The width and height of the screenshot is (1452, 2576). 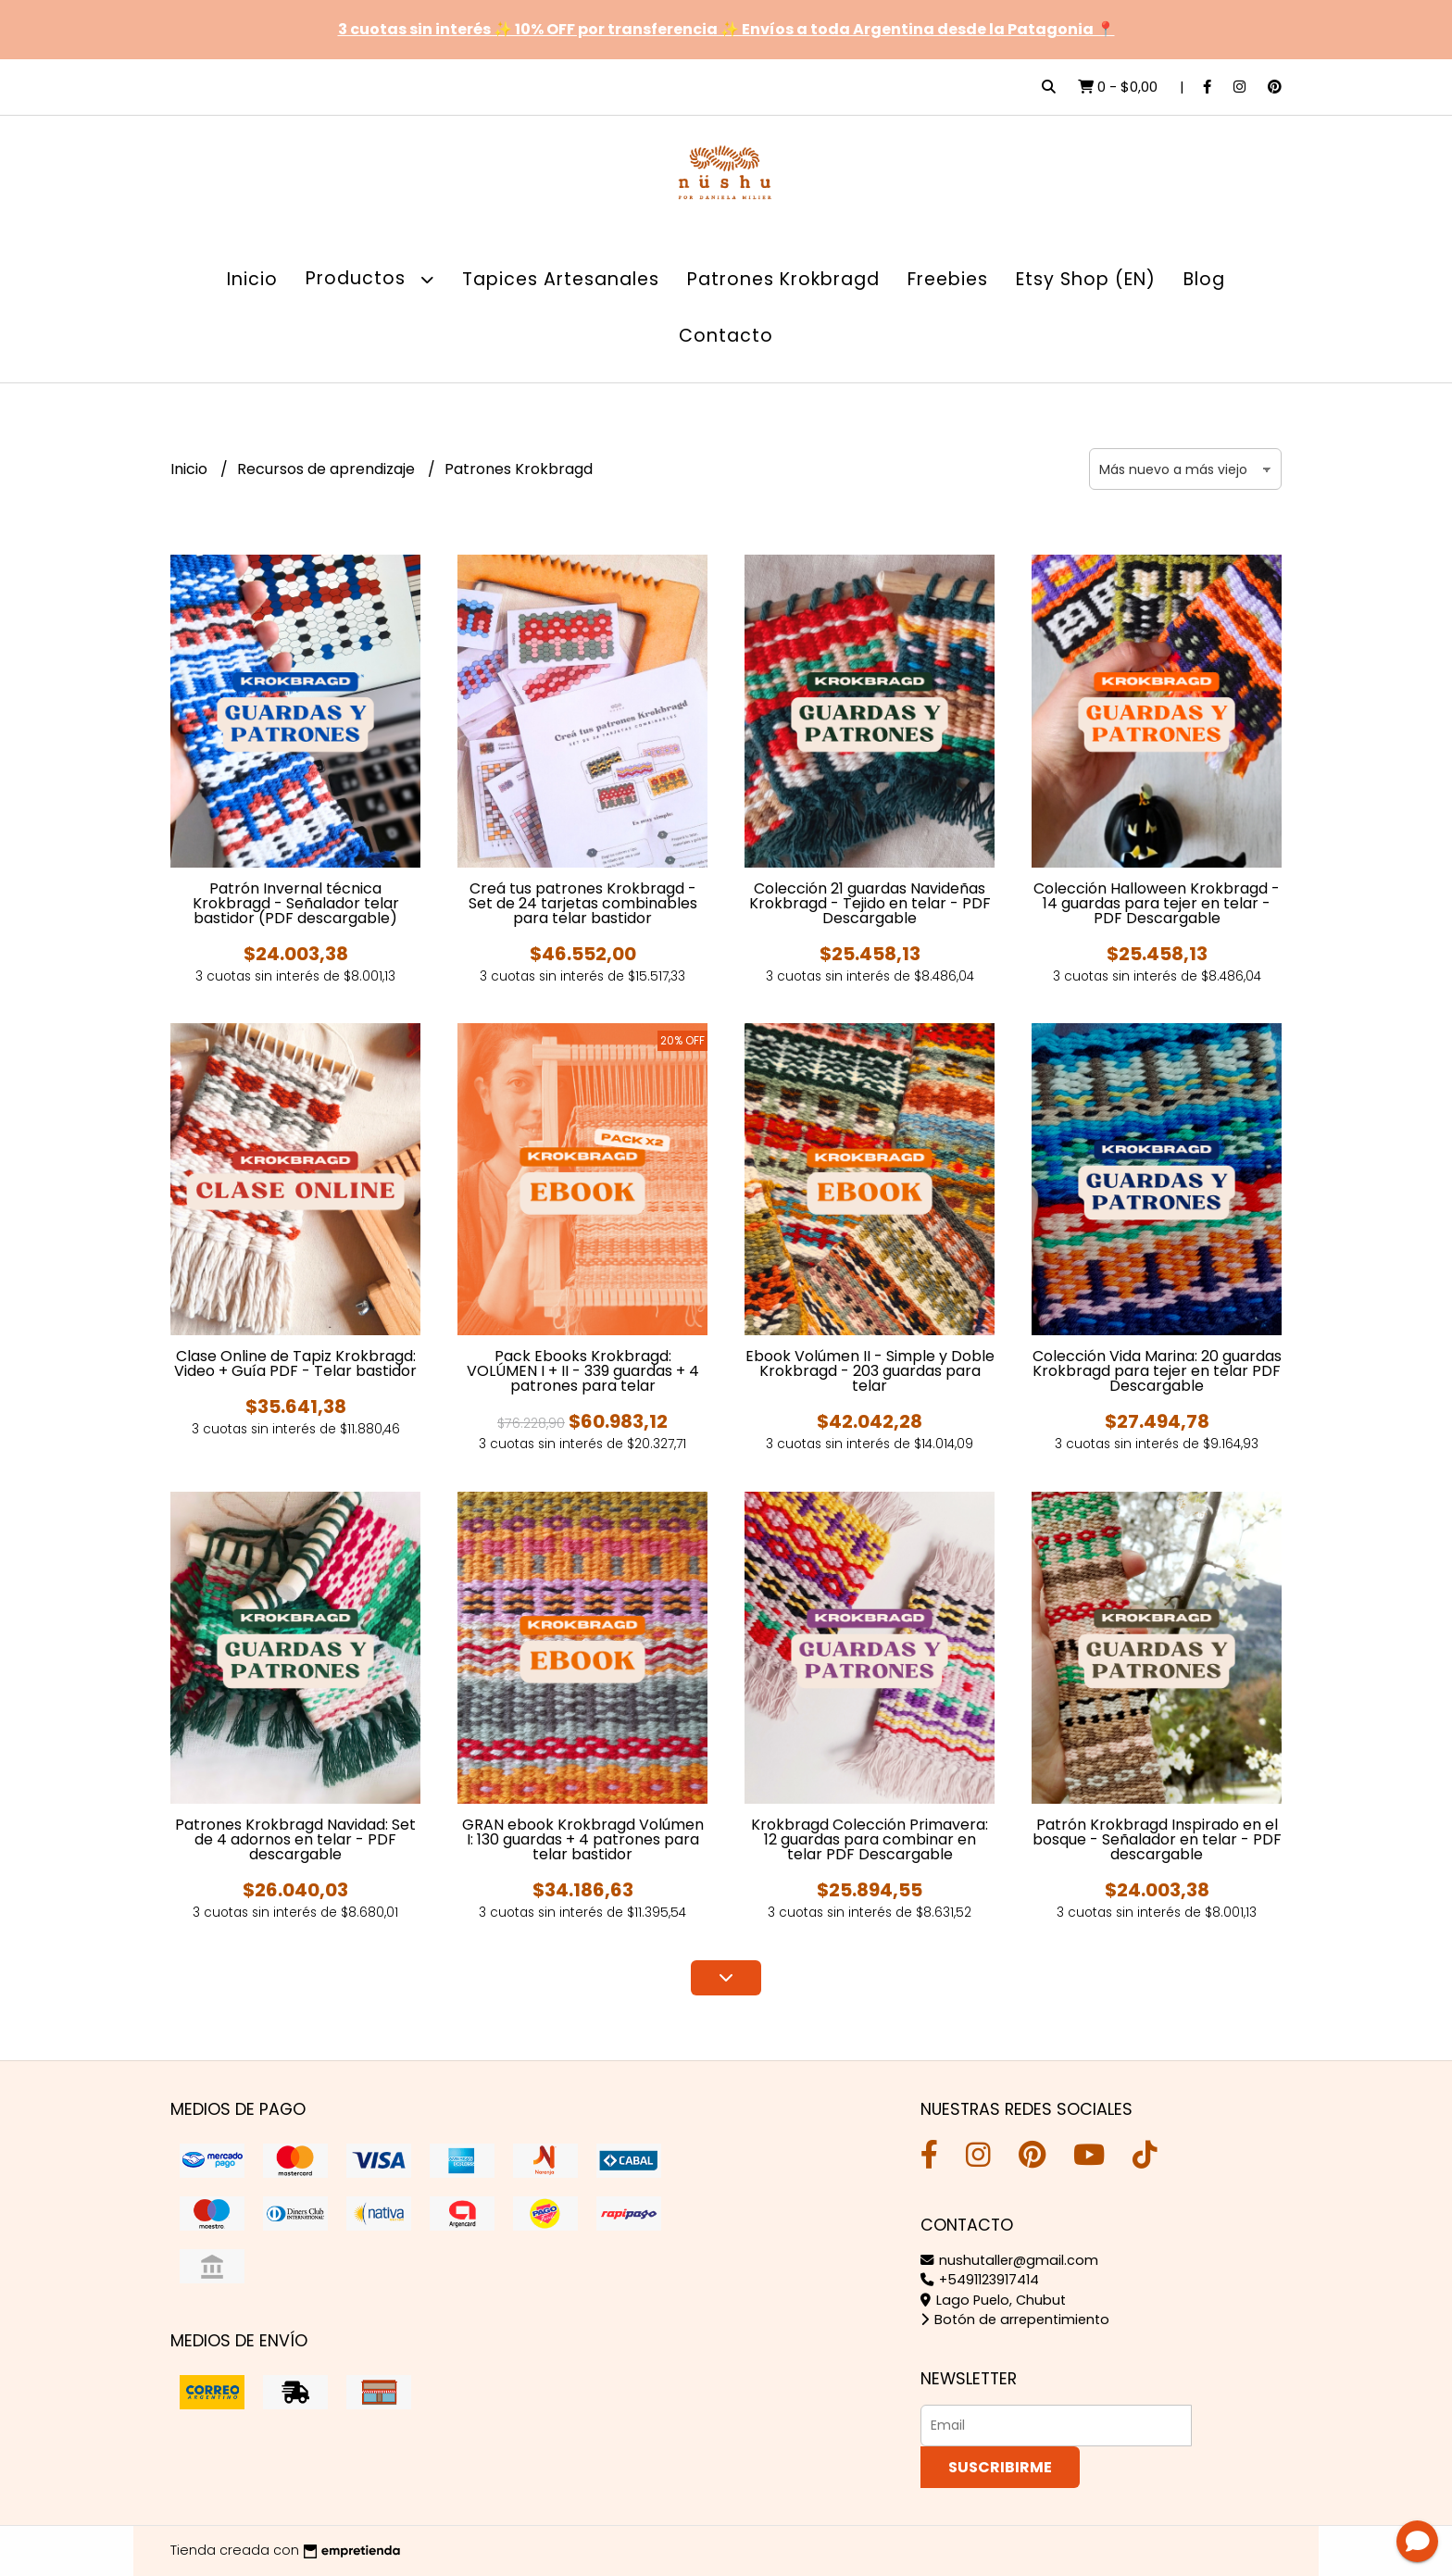 What do you see at coordinates (296, 903) in the screenshot?
I see `Patrón Invernal técnica Krokbragd - Señalador telar bastidor (PDF descargable)` at bounding box center [296, 903].